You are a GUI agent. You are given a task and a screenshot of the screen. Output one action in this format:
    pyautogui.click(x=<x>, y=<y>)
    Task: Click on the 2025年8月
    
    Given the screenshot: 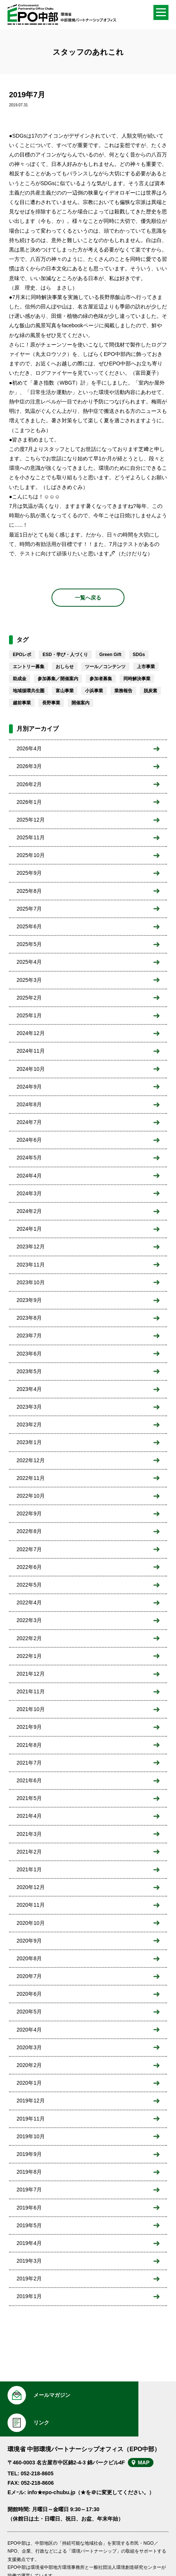 What is the action you would take?
    pyautogui.click(x=29, y=891)
    